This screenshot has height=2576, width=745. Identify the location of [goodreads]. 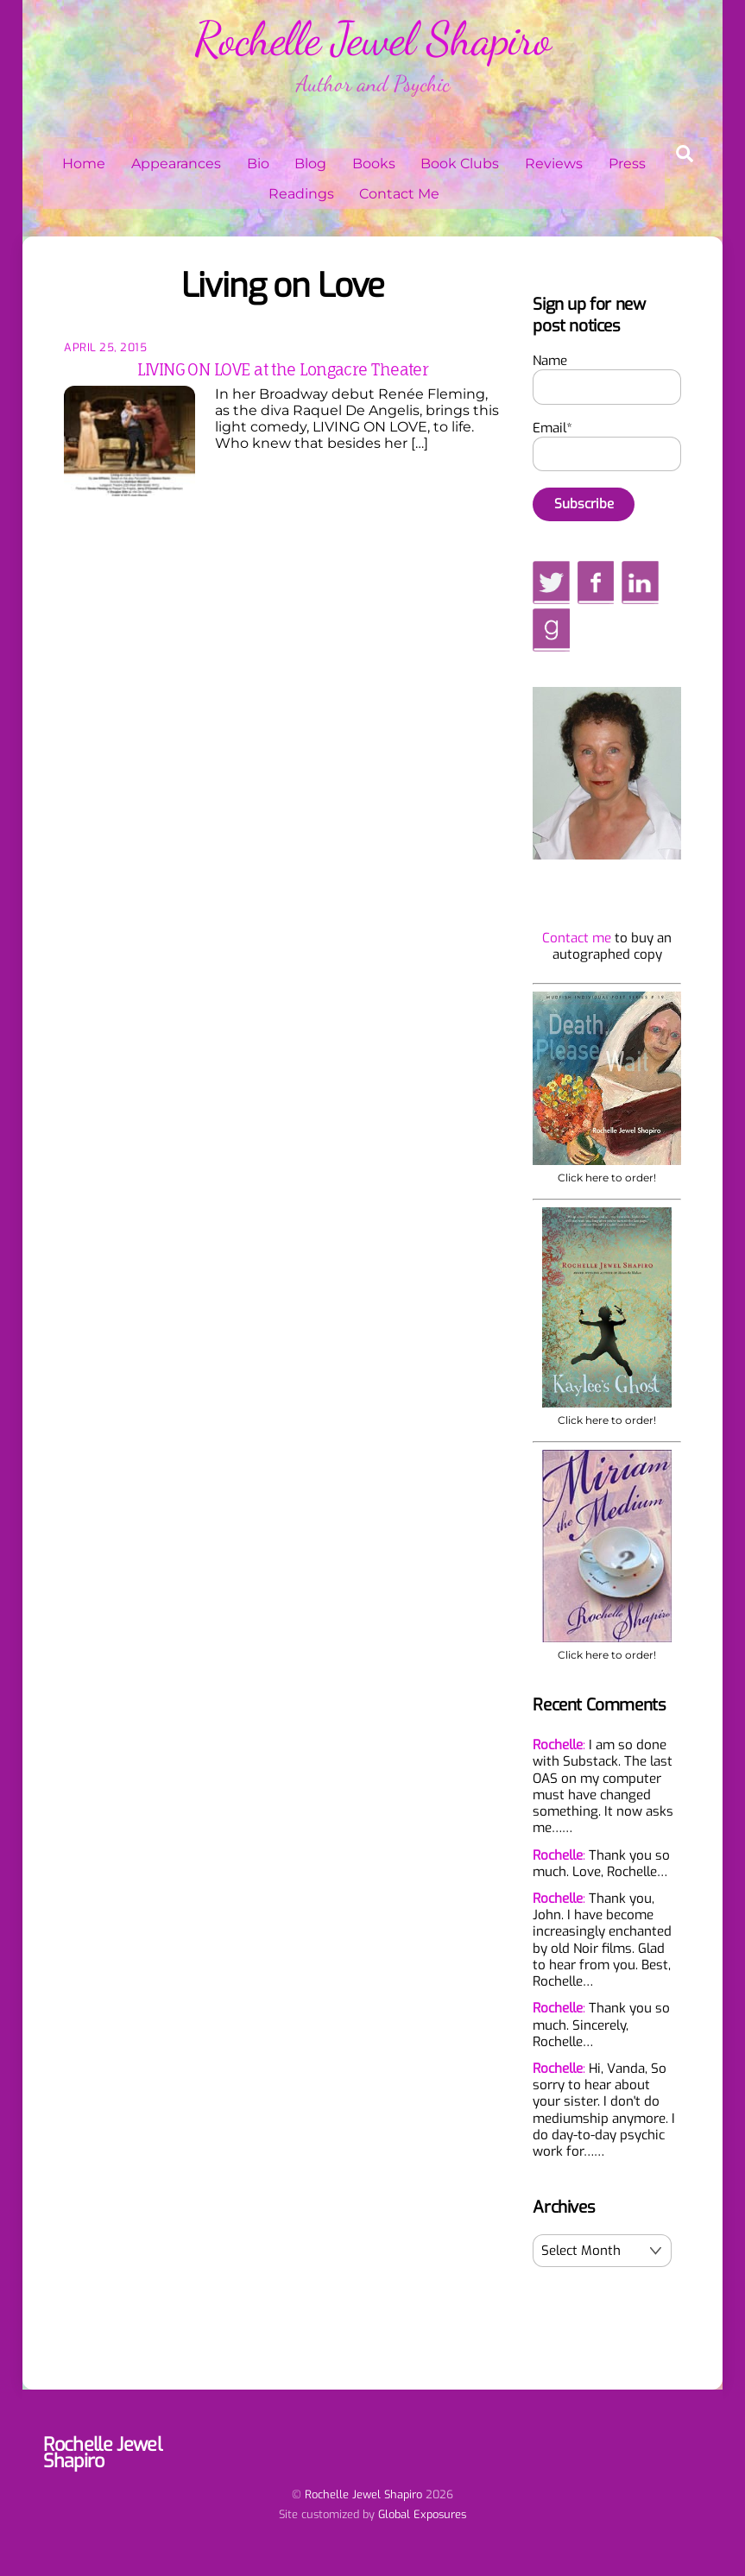
(551, 630).